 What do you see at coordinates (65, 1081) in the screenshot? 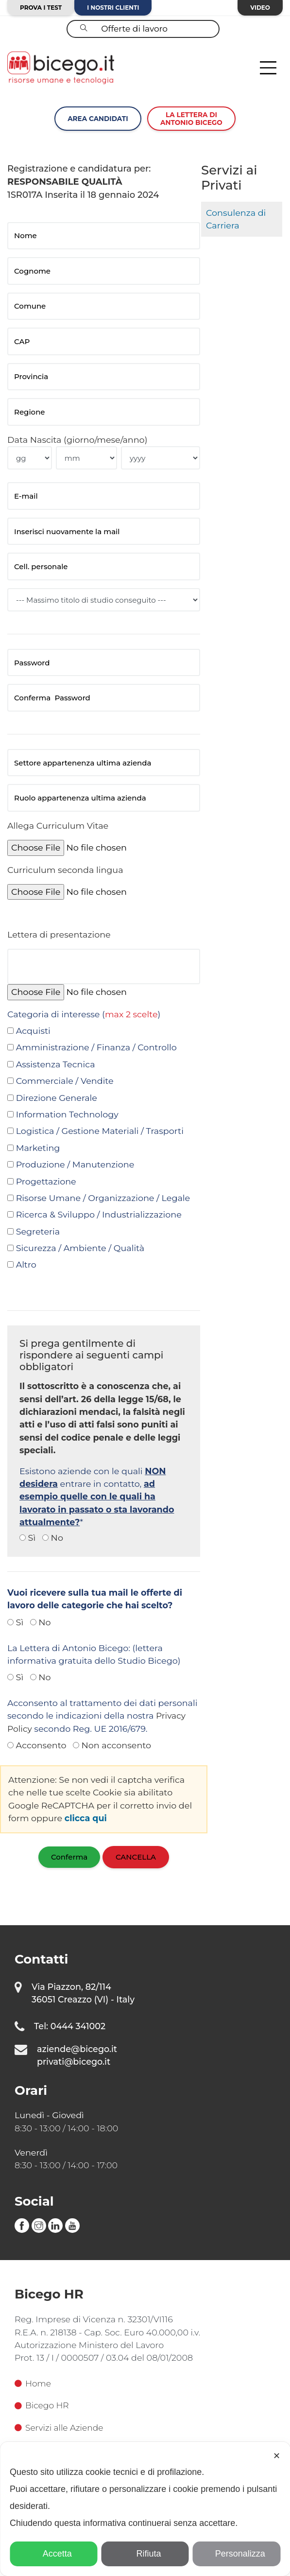
I see `Commerciale / Vendite` at bounding box center [65, 1081].